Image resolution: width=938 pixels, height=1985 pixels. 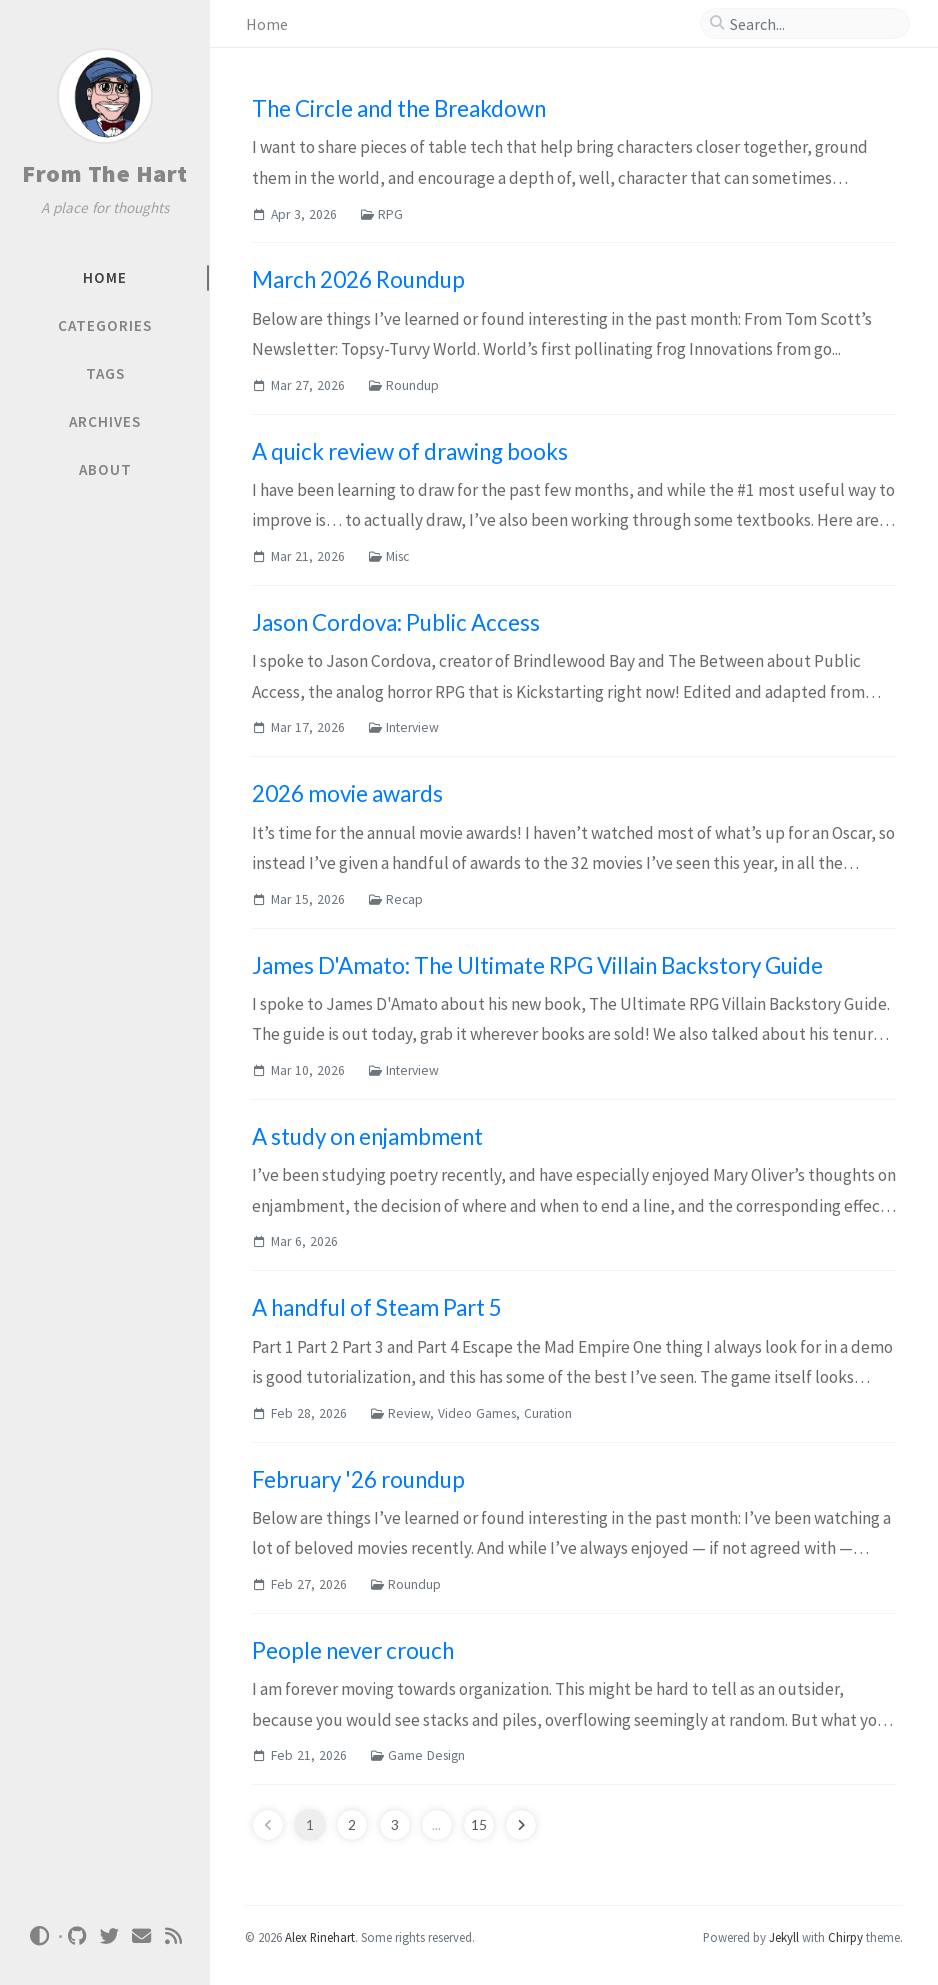 I want to click on James D'Amato: The Ultimate RPG Villain Backstory Guide, so click(x=537, y=965).